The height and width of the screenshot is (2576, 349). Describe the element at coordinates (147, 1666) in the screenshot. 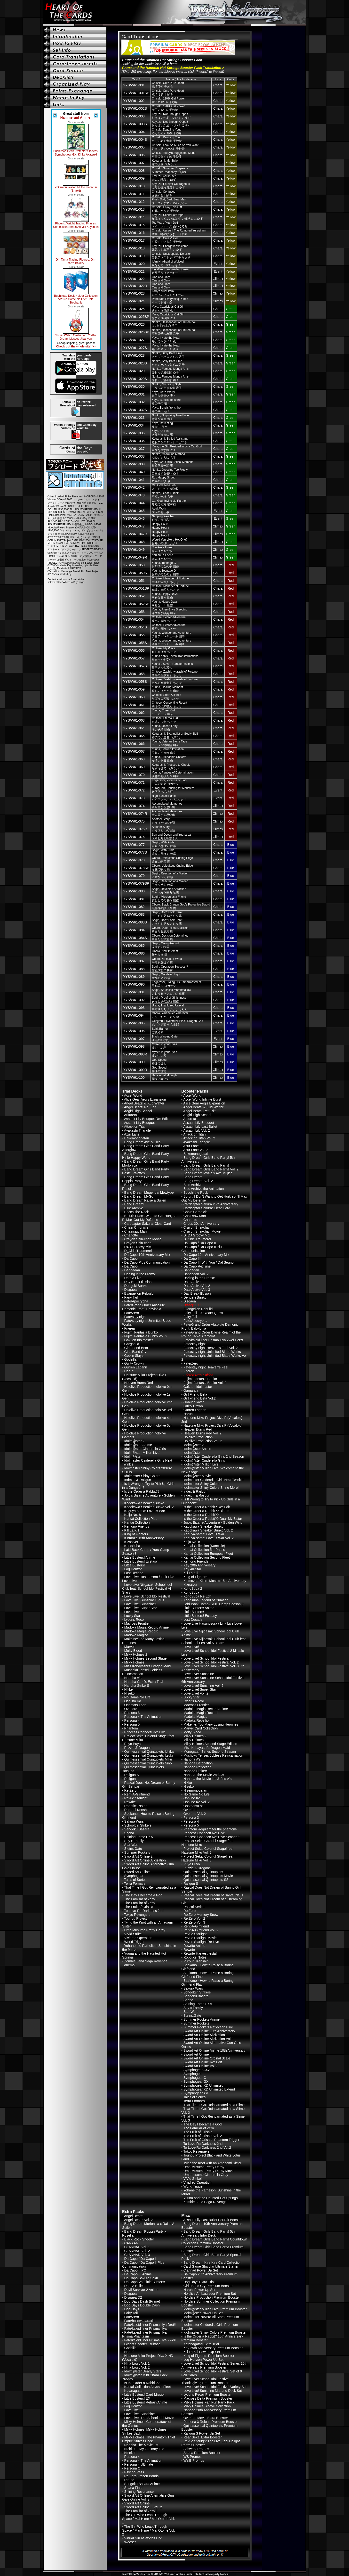

I see `Miss Kobayashi's Dragon Maid` at that location.